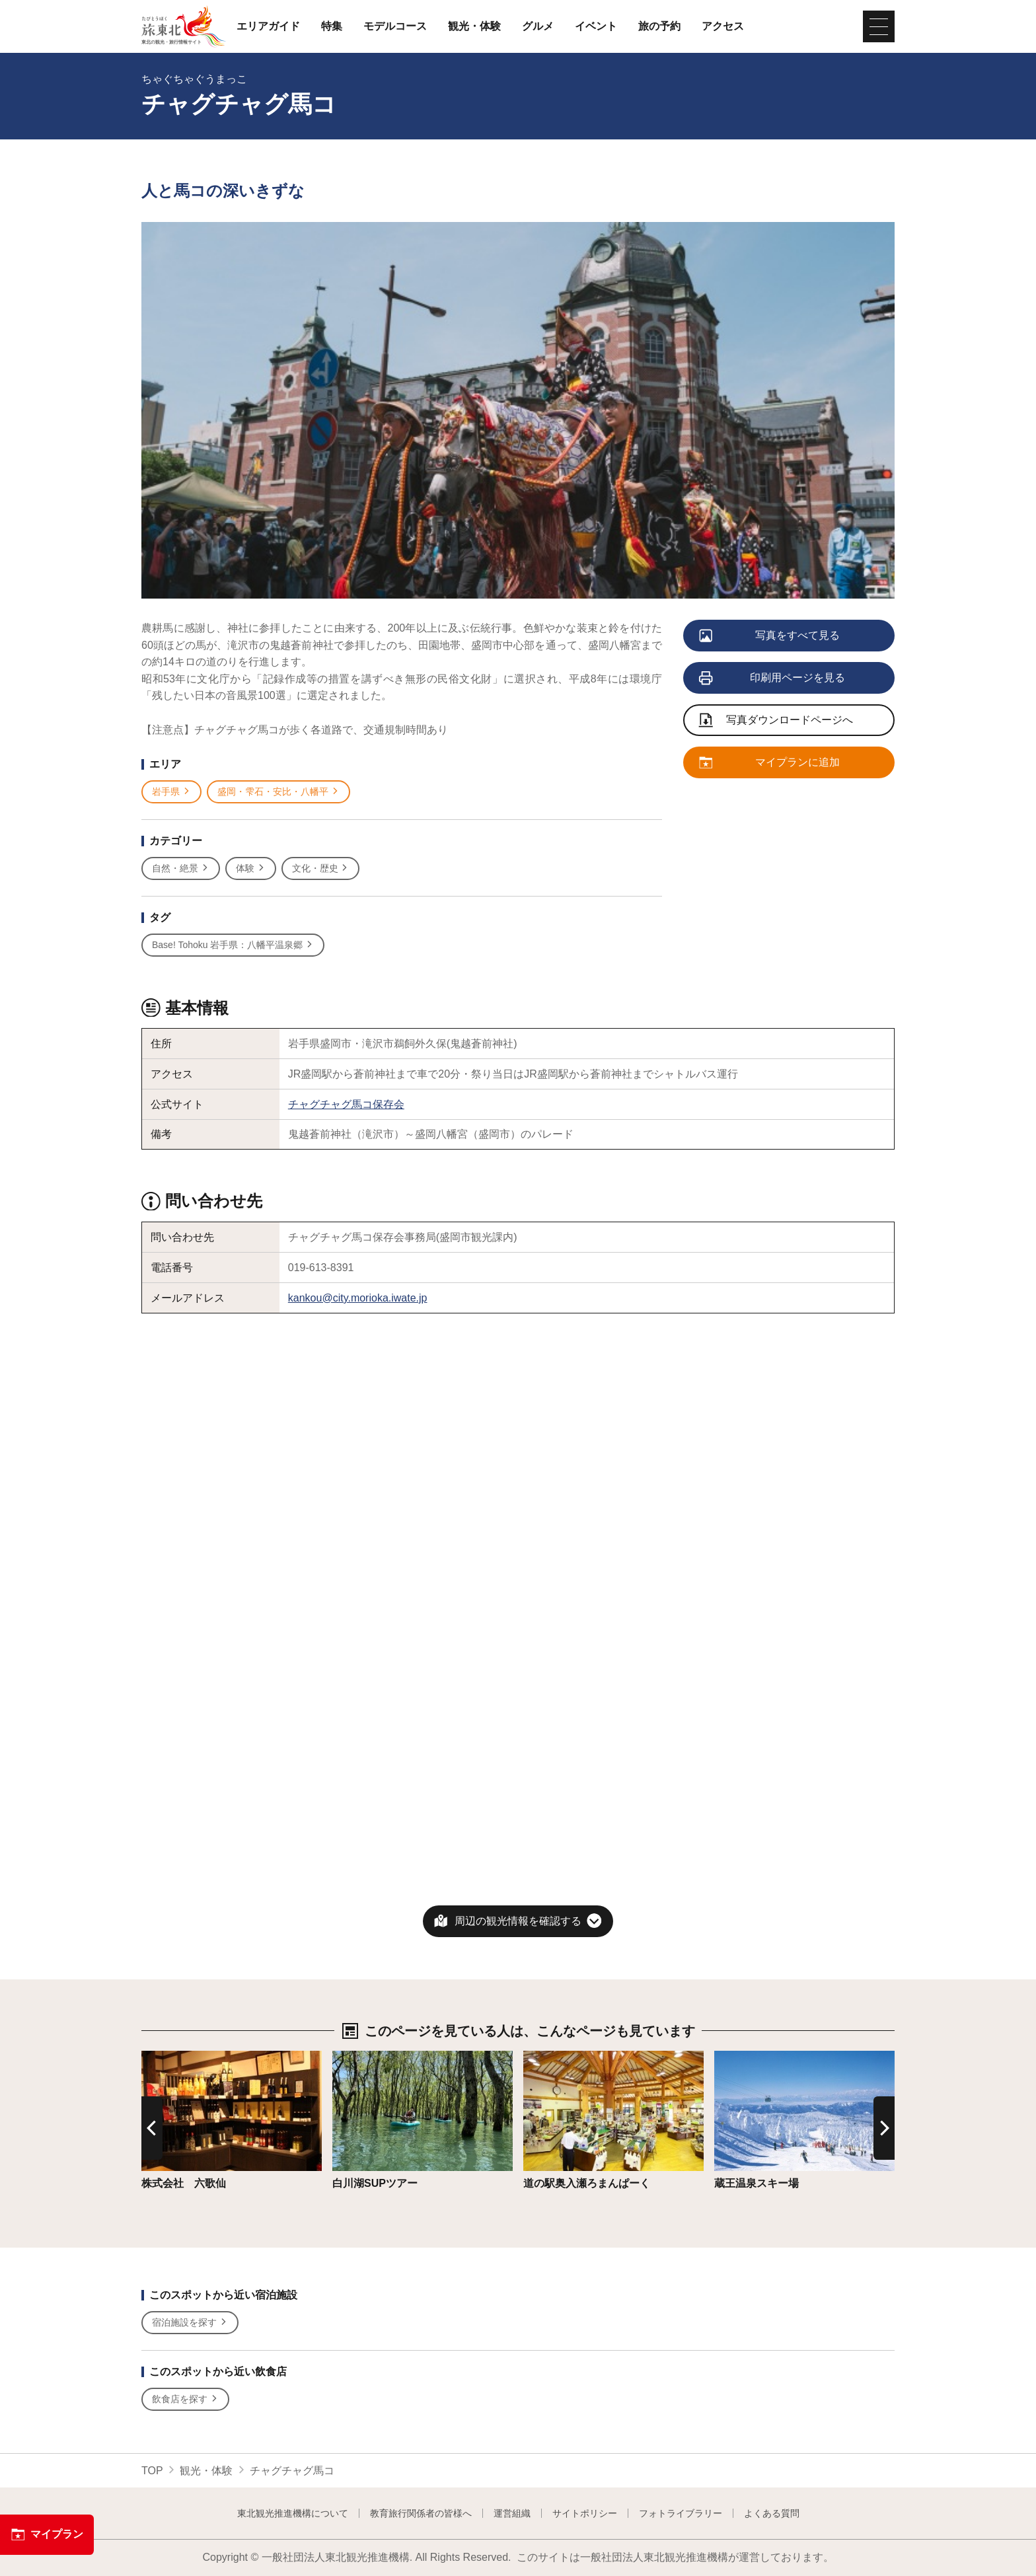 This screenshot has height=2576, width=1036. I want to click on モデルコース, so click(395, 26).